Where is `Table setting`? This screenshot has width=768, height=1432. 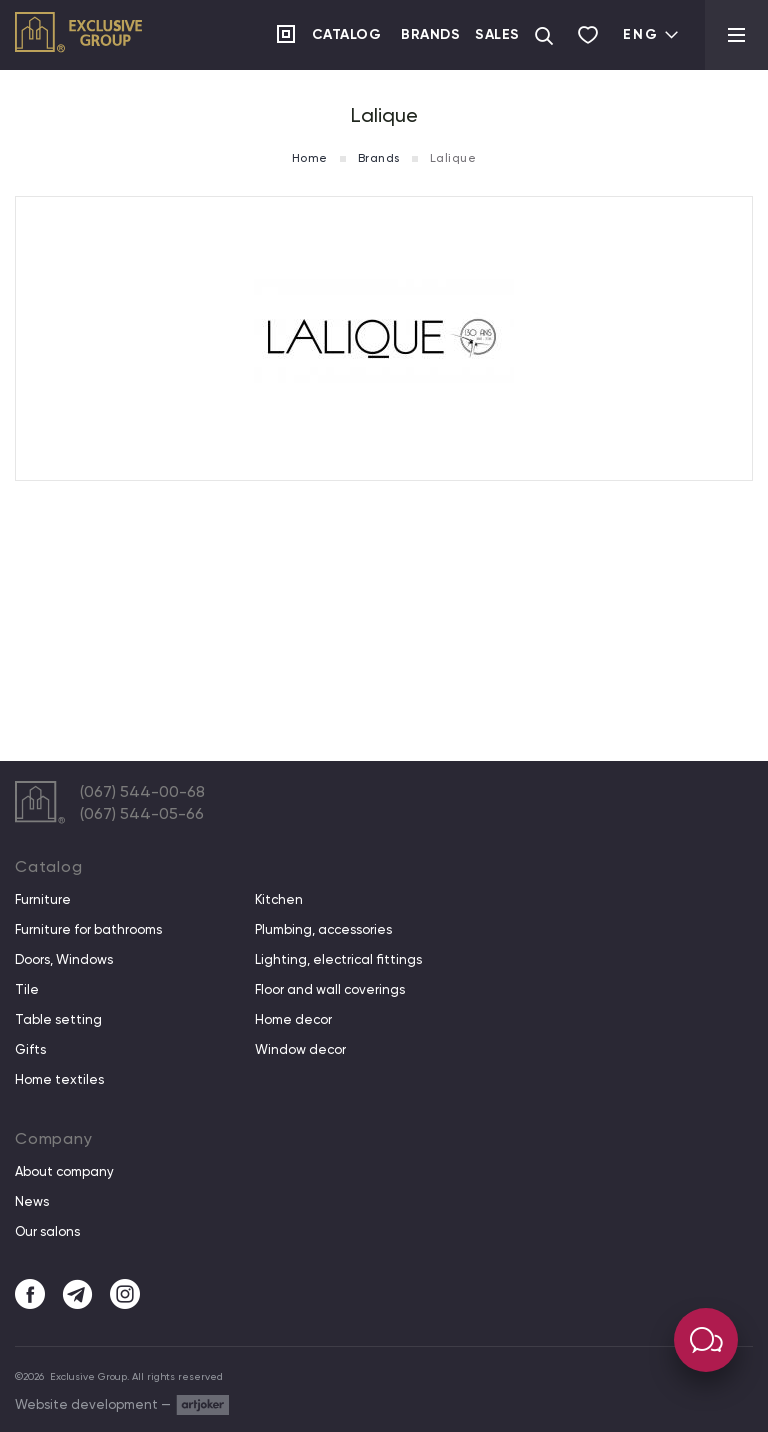 Table setting is located at coordinates (58, 1020).